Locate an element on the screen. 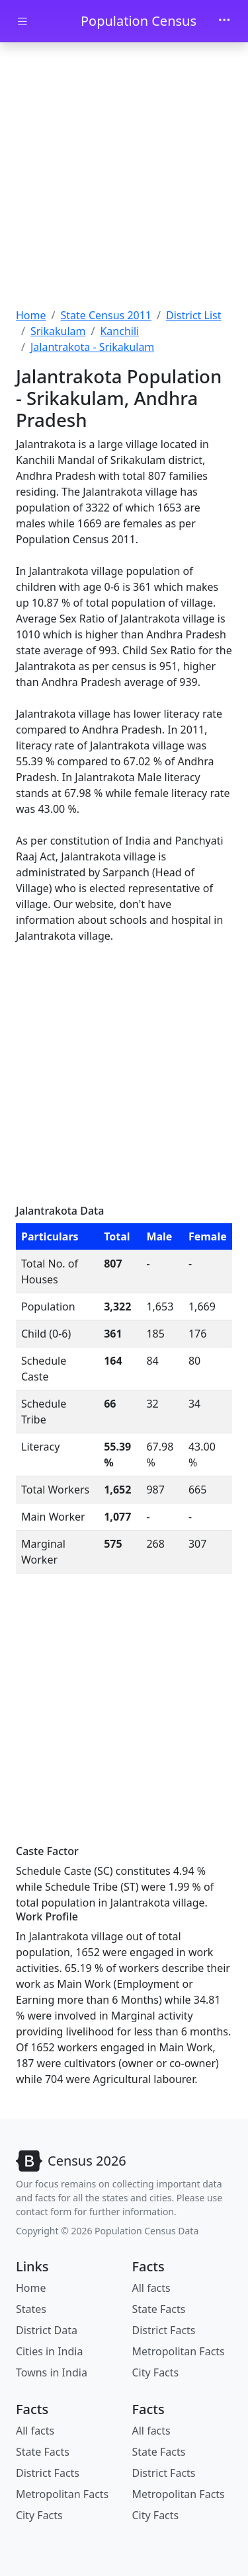  State Facts is located at coordinates (159, 2309).